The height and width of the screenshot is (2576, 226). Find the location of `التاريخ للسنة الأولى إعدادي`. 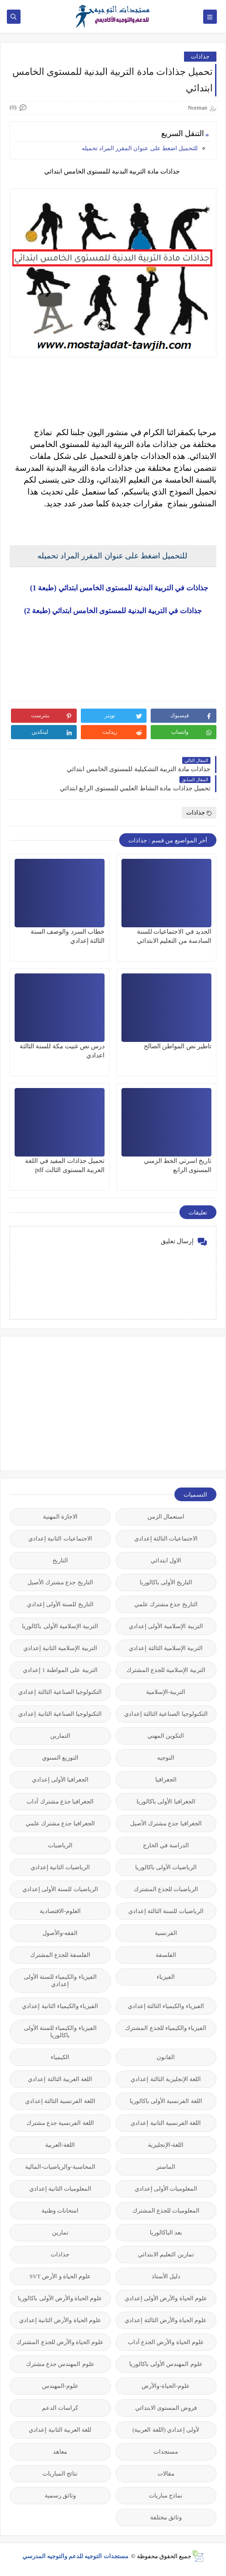

التاريخ للسنة الأولى إعدادي is located at coordinates (60, 1604).